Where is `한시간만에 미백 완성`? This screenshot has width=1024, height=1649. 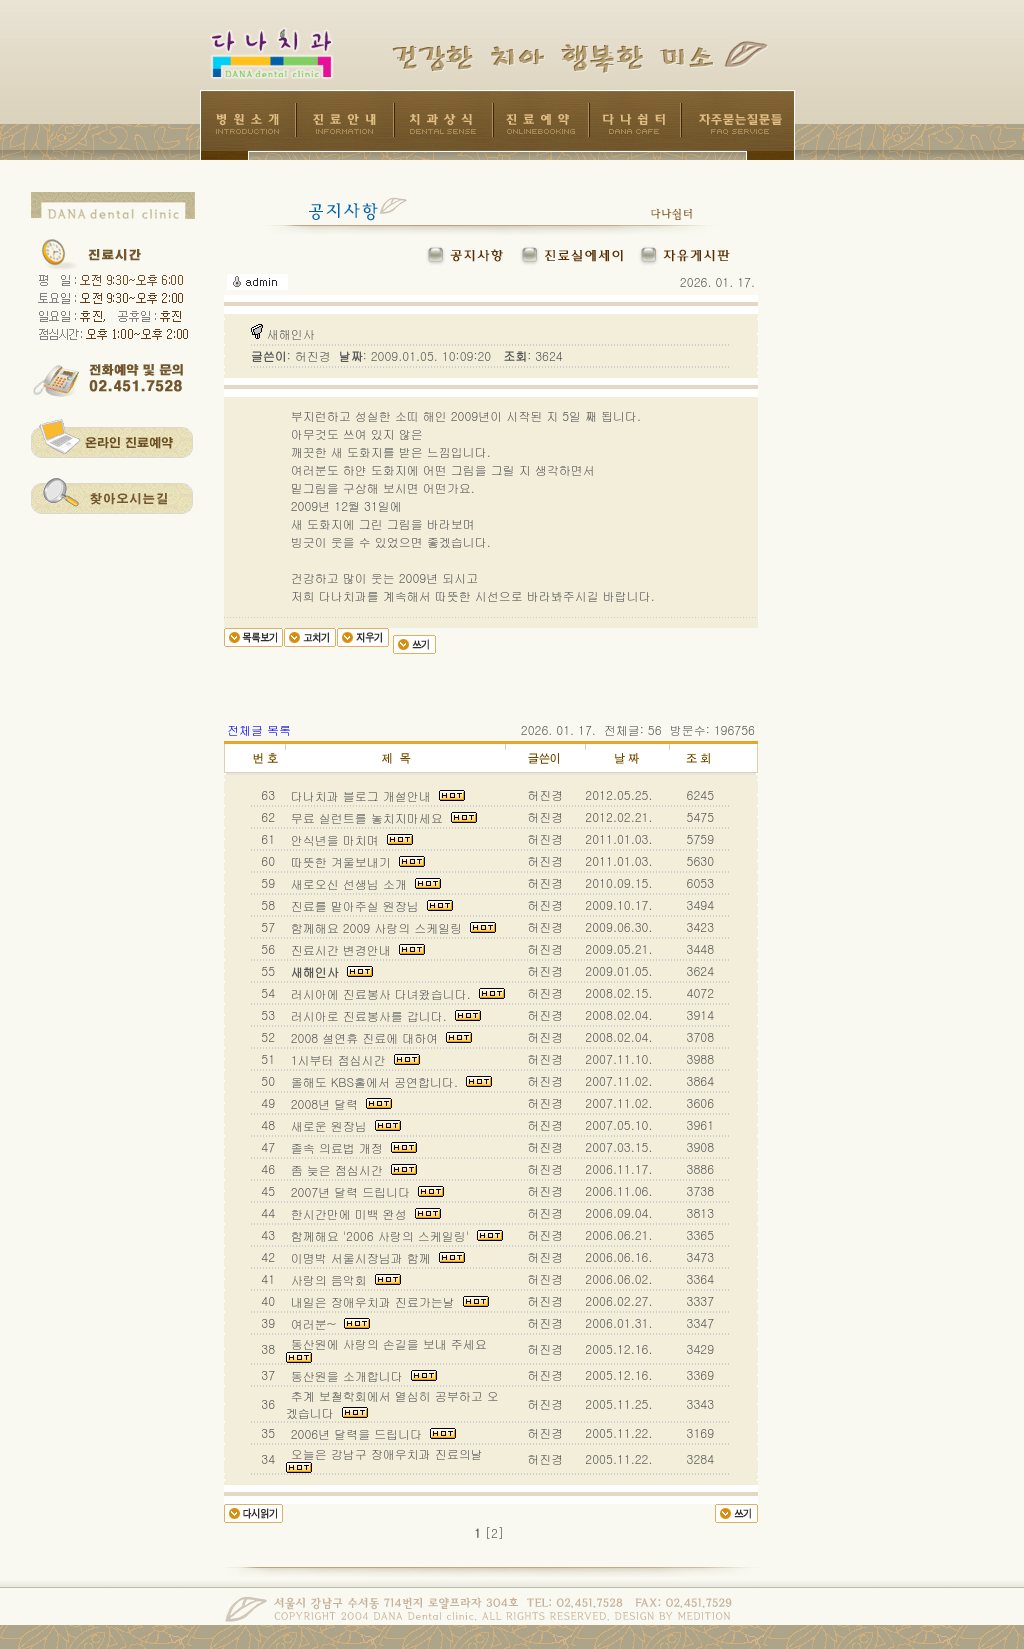 한시간만에 미백 완성 is located at coordinates (364, 1213).